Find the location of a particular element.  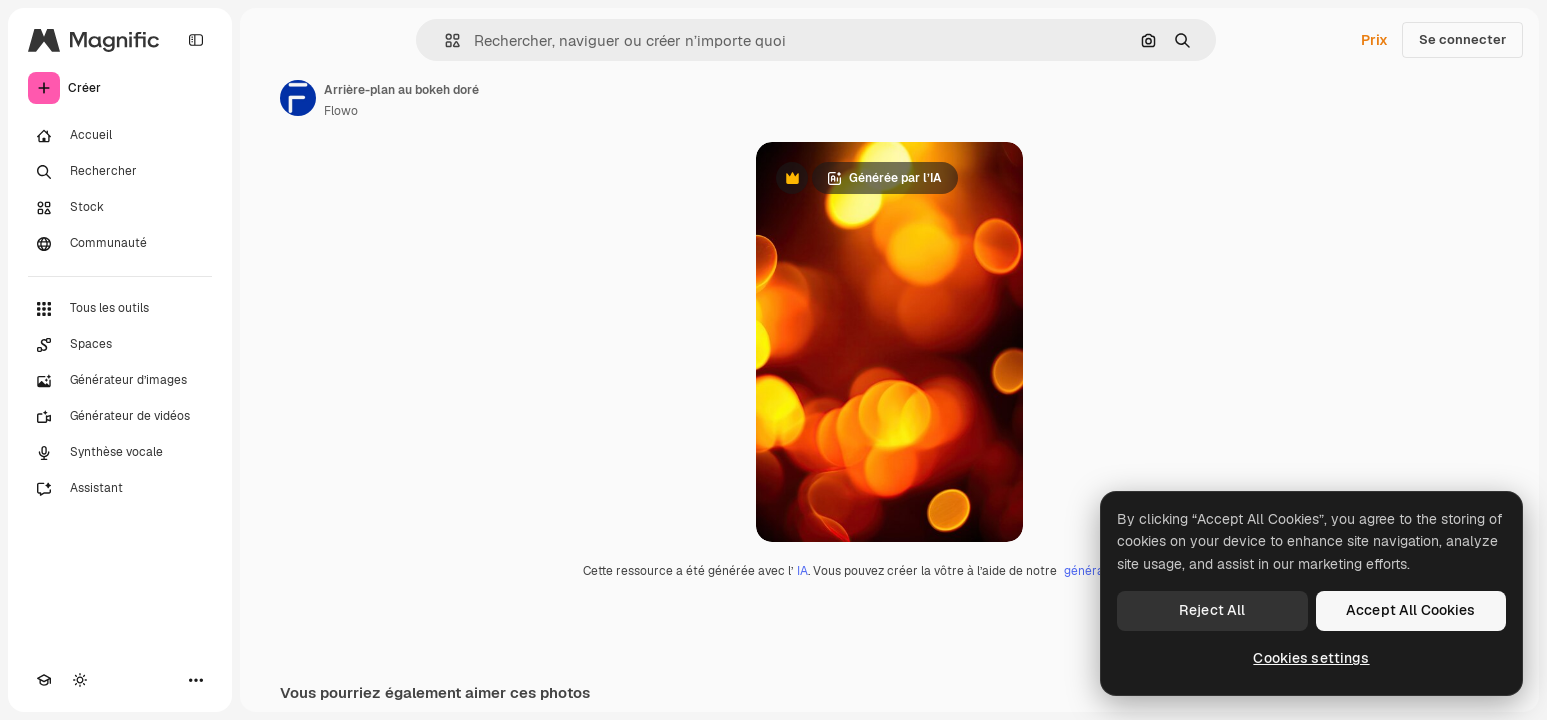

Prix is located at coordinates (1374, 40).